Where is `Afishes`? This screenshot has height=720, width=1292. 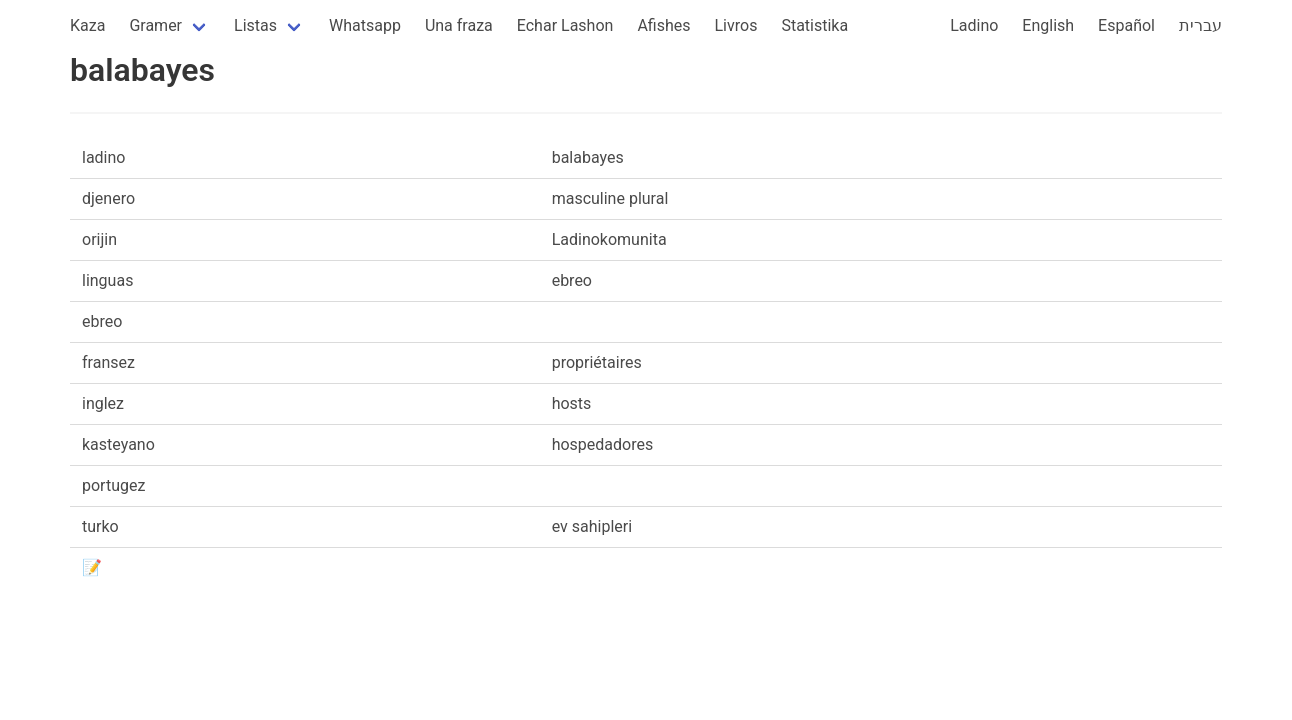
Afishes is located at coordinates (663, 25).